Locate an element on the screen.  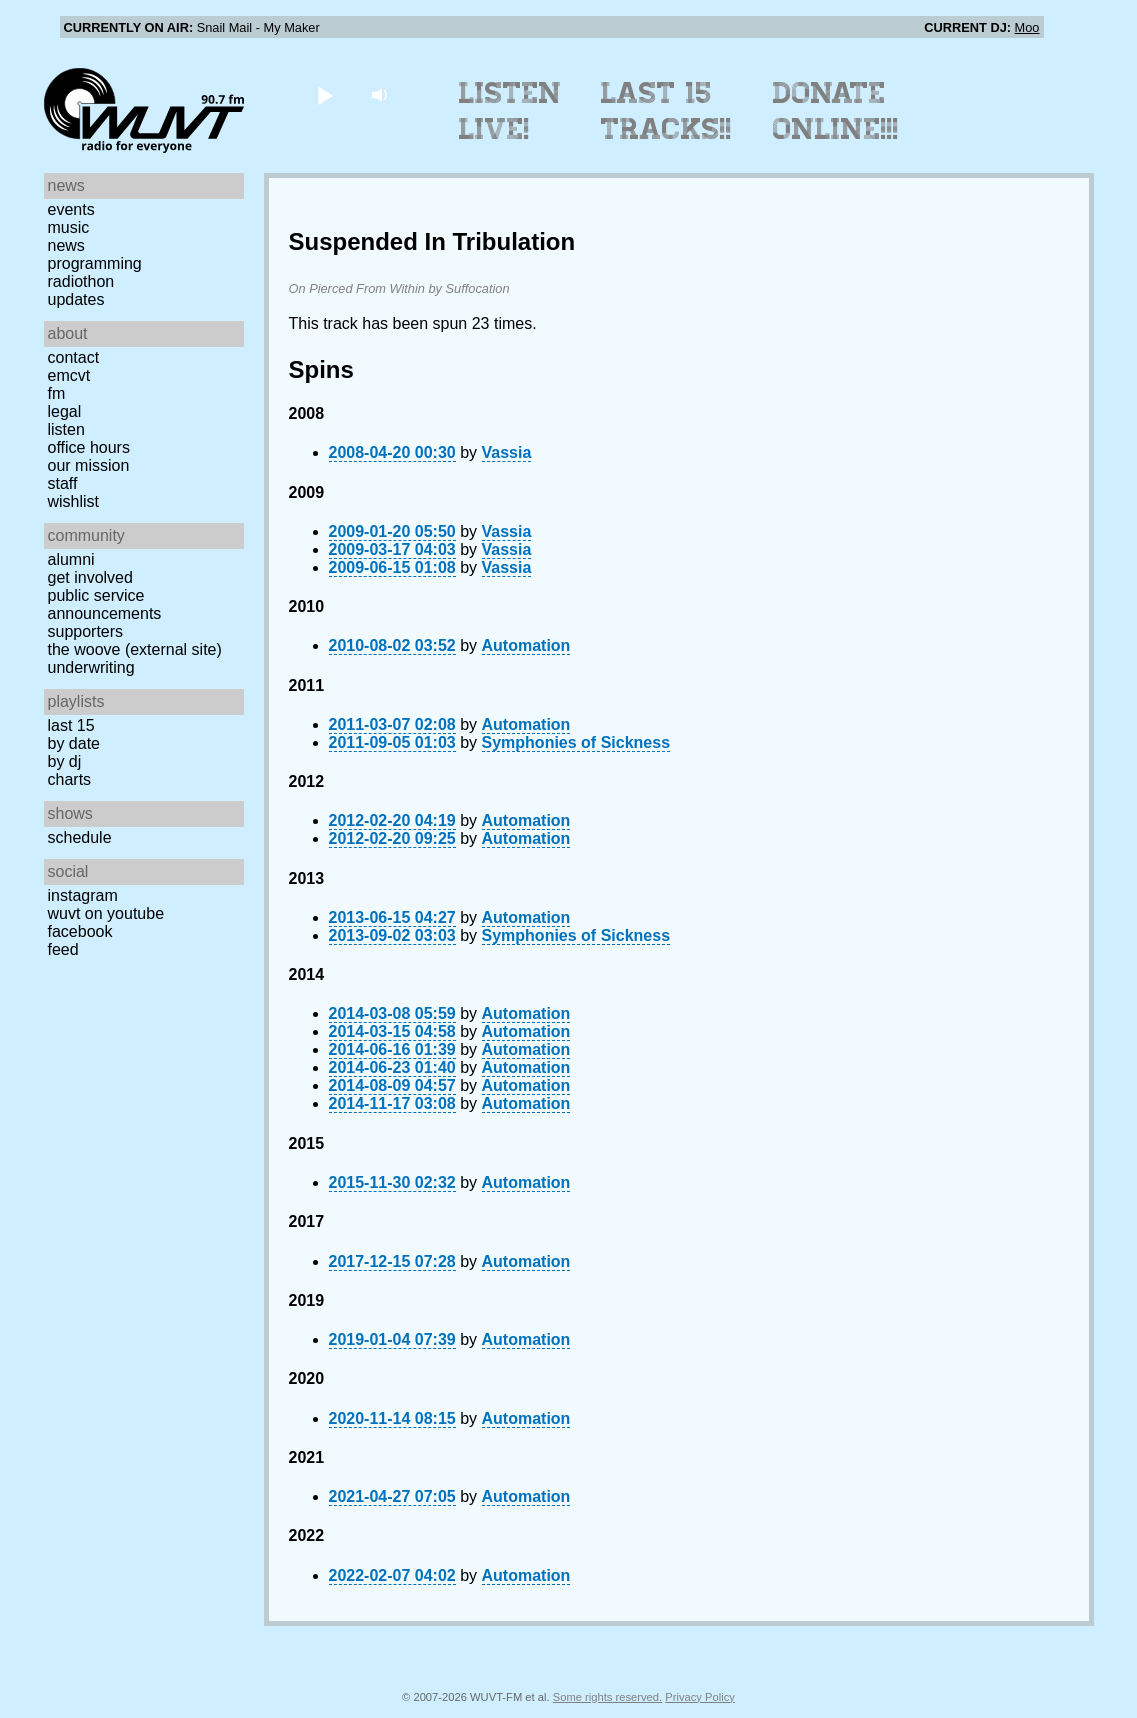
The Woove (external site) is located at coordinates (135, 649).